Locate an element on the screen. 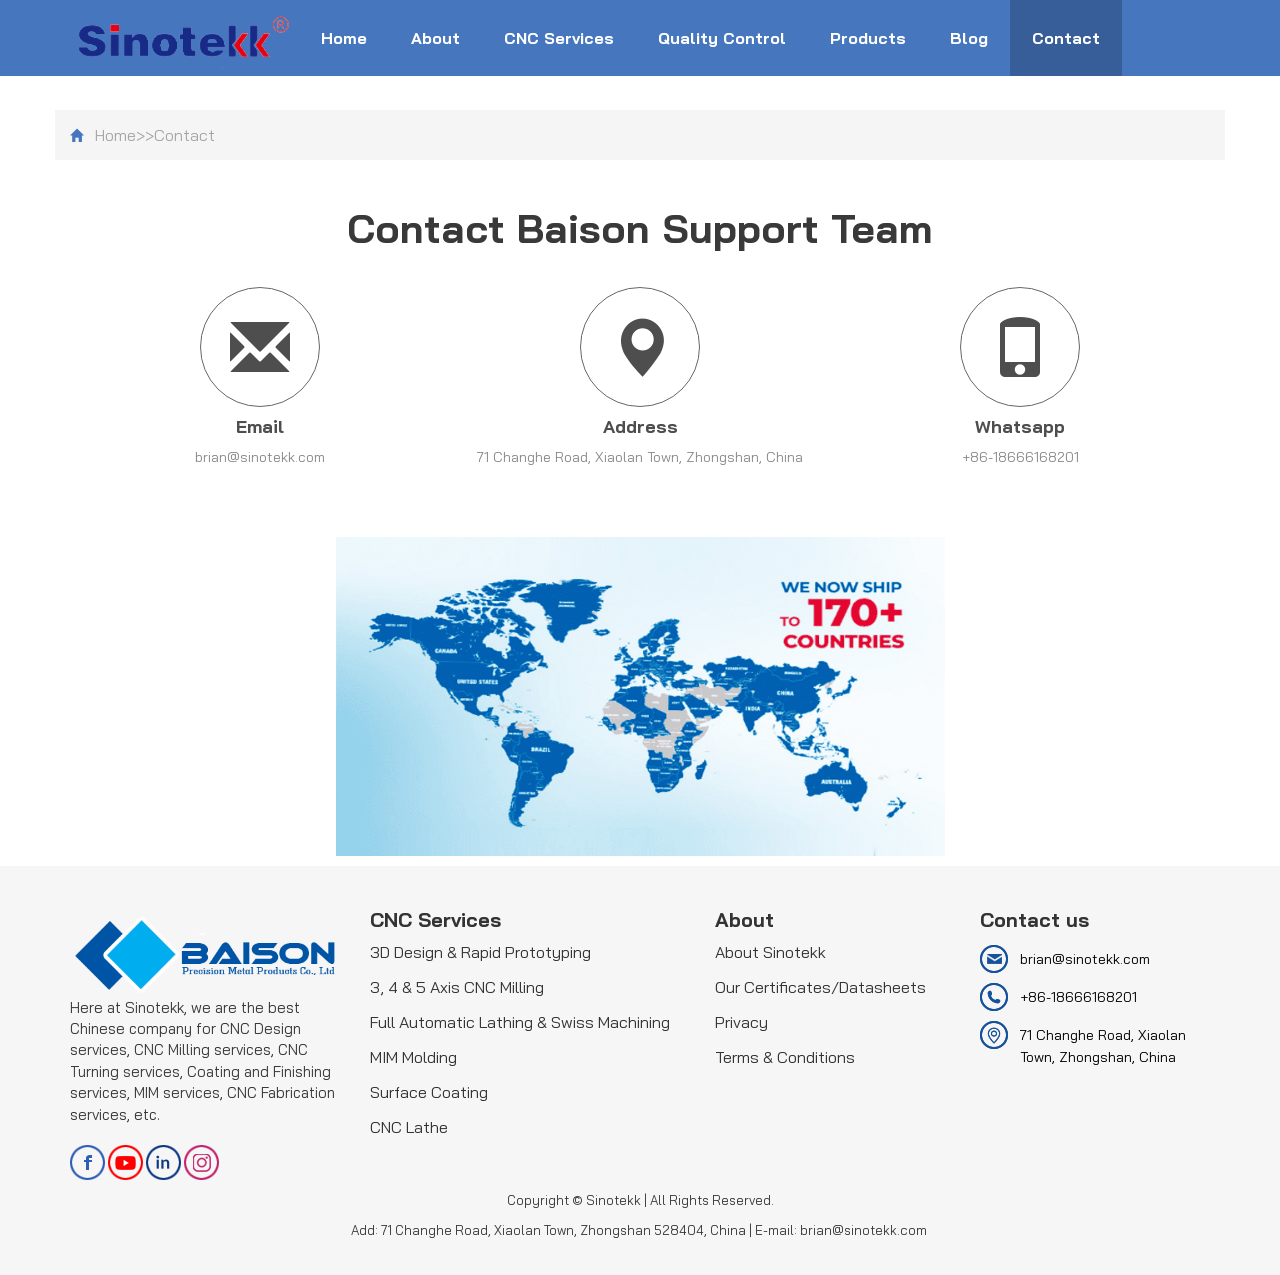  Quality Control is located at coordinates (722, 38).